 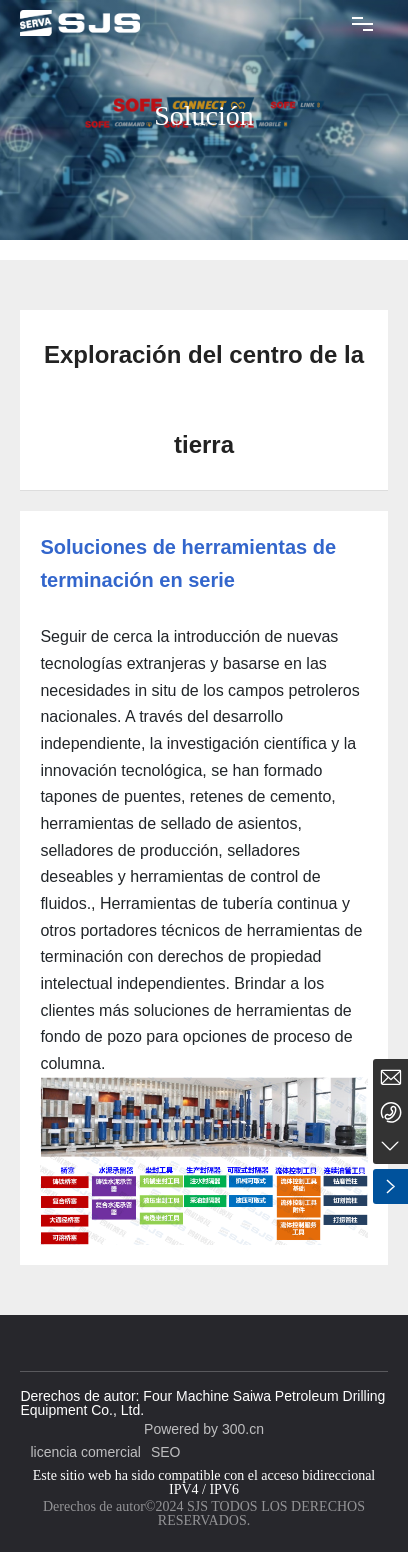 I want to click on Solución, so click(x=204, y=115).